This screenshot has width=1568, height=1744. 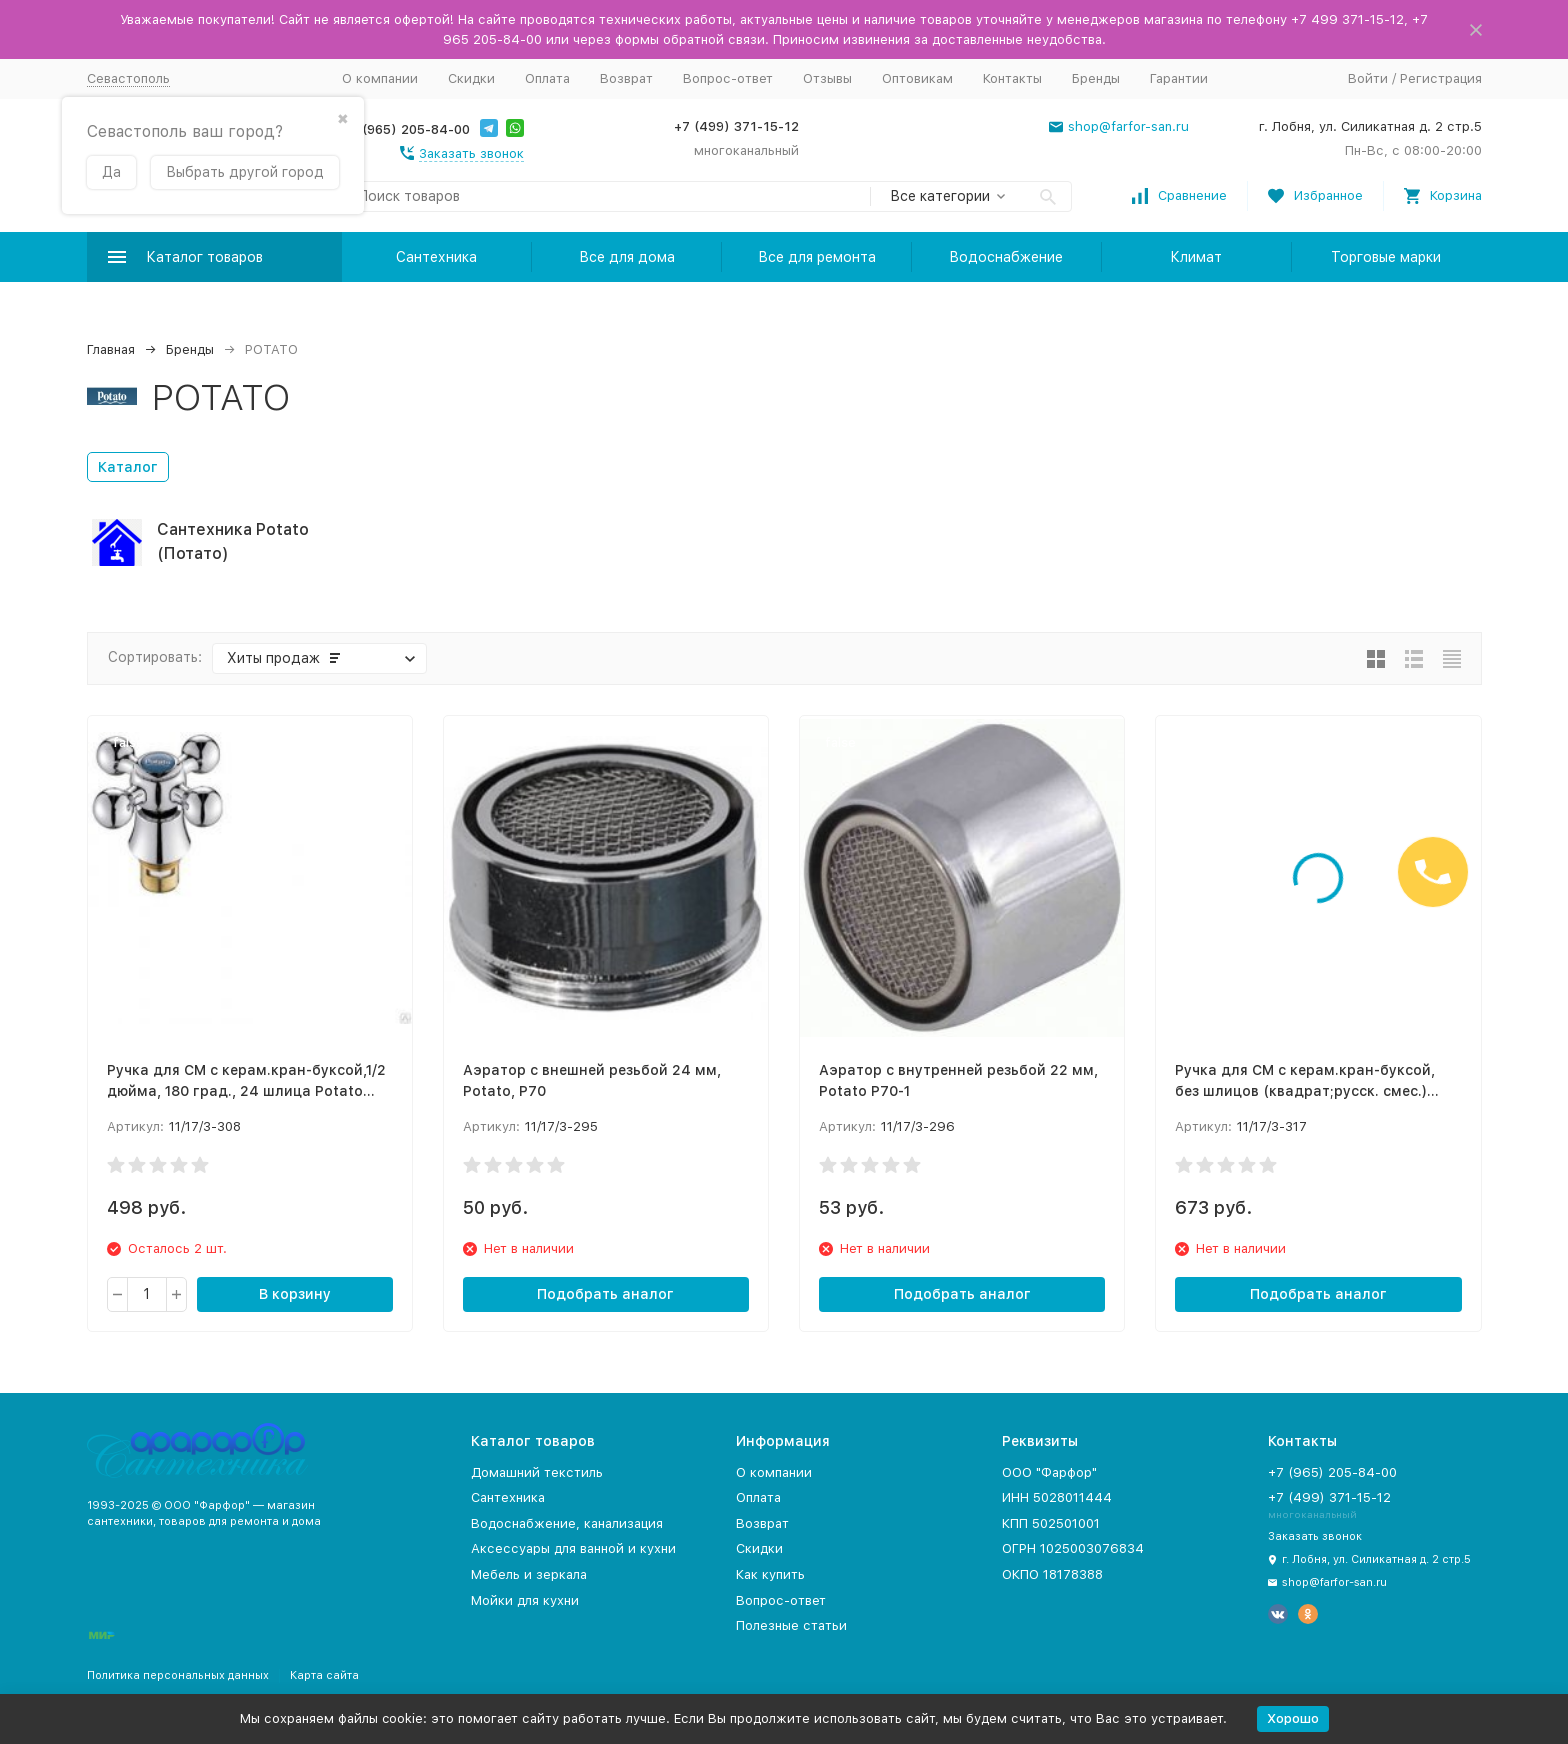 What do you see at coordinates (1051, 1523) in the screenshot?
I see `КПП 502501001` at bounding box center [1051, 1523].